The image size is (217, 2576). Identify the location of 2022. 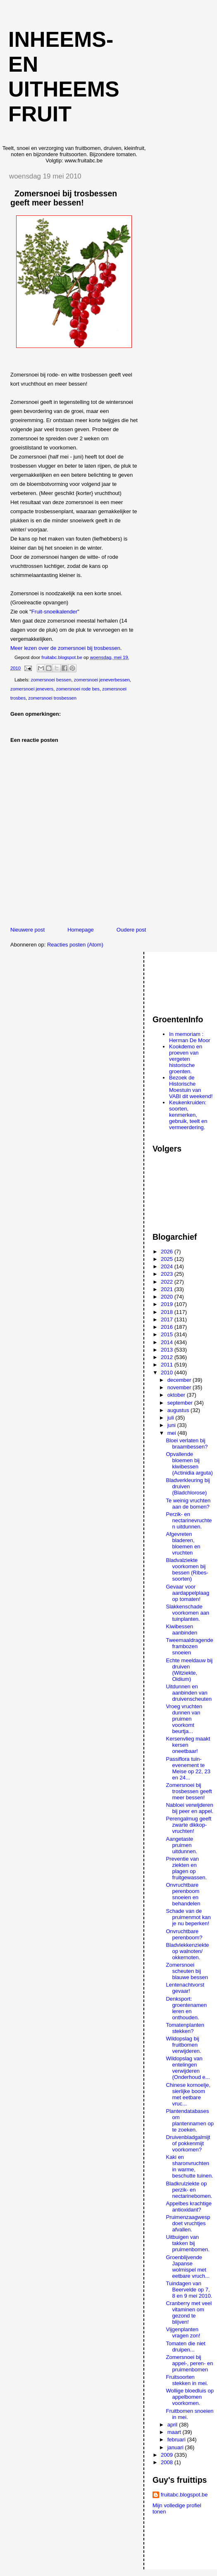
(167, 1282).